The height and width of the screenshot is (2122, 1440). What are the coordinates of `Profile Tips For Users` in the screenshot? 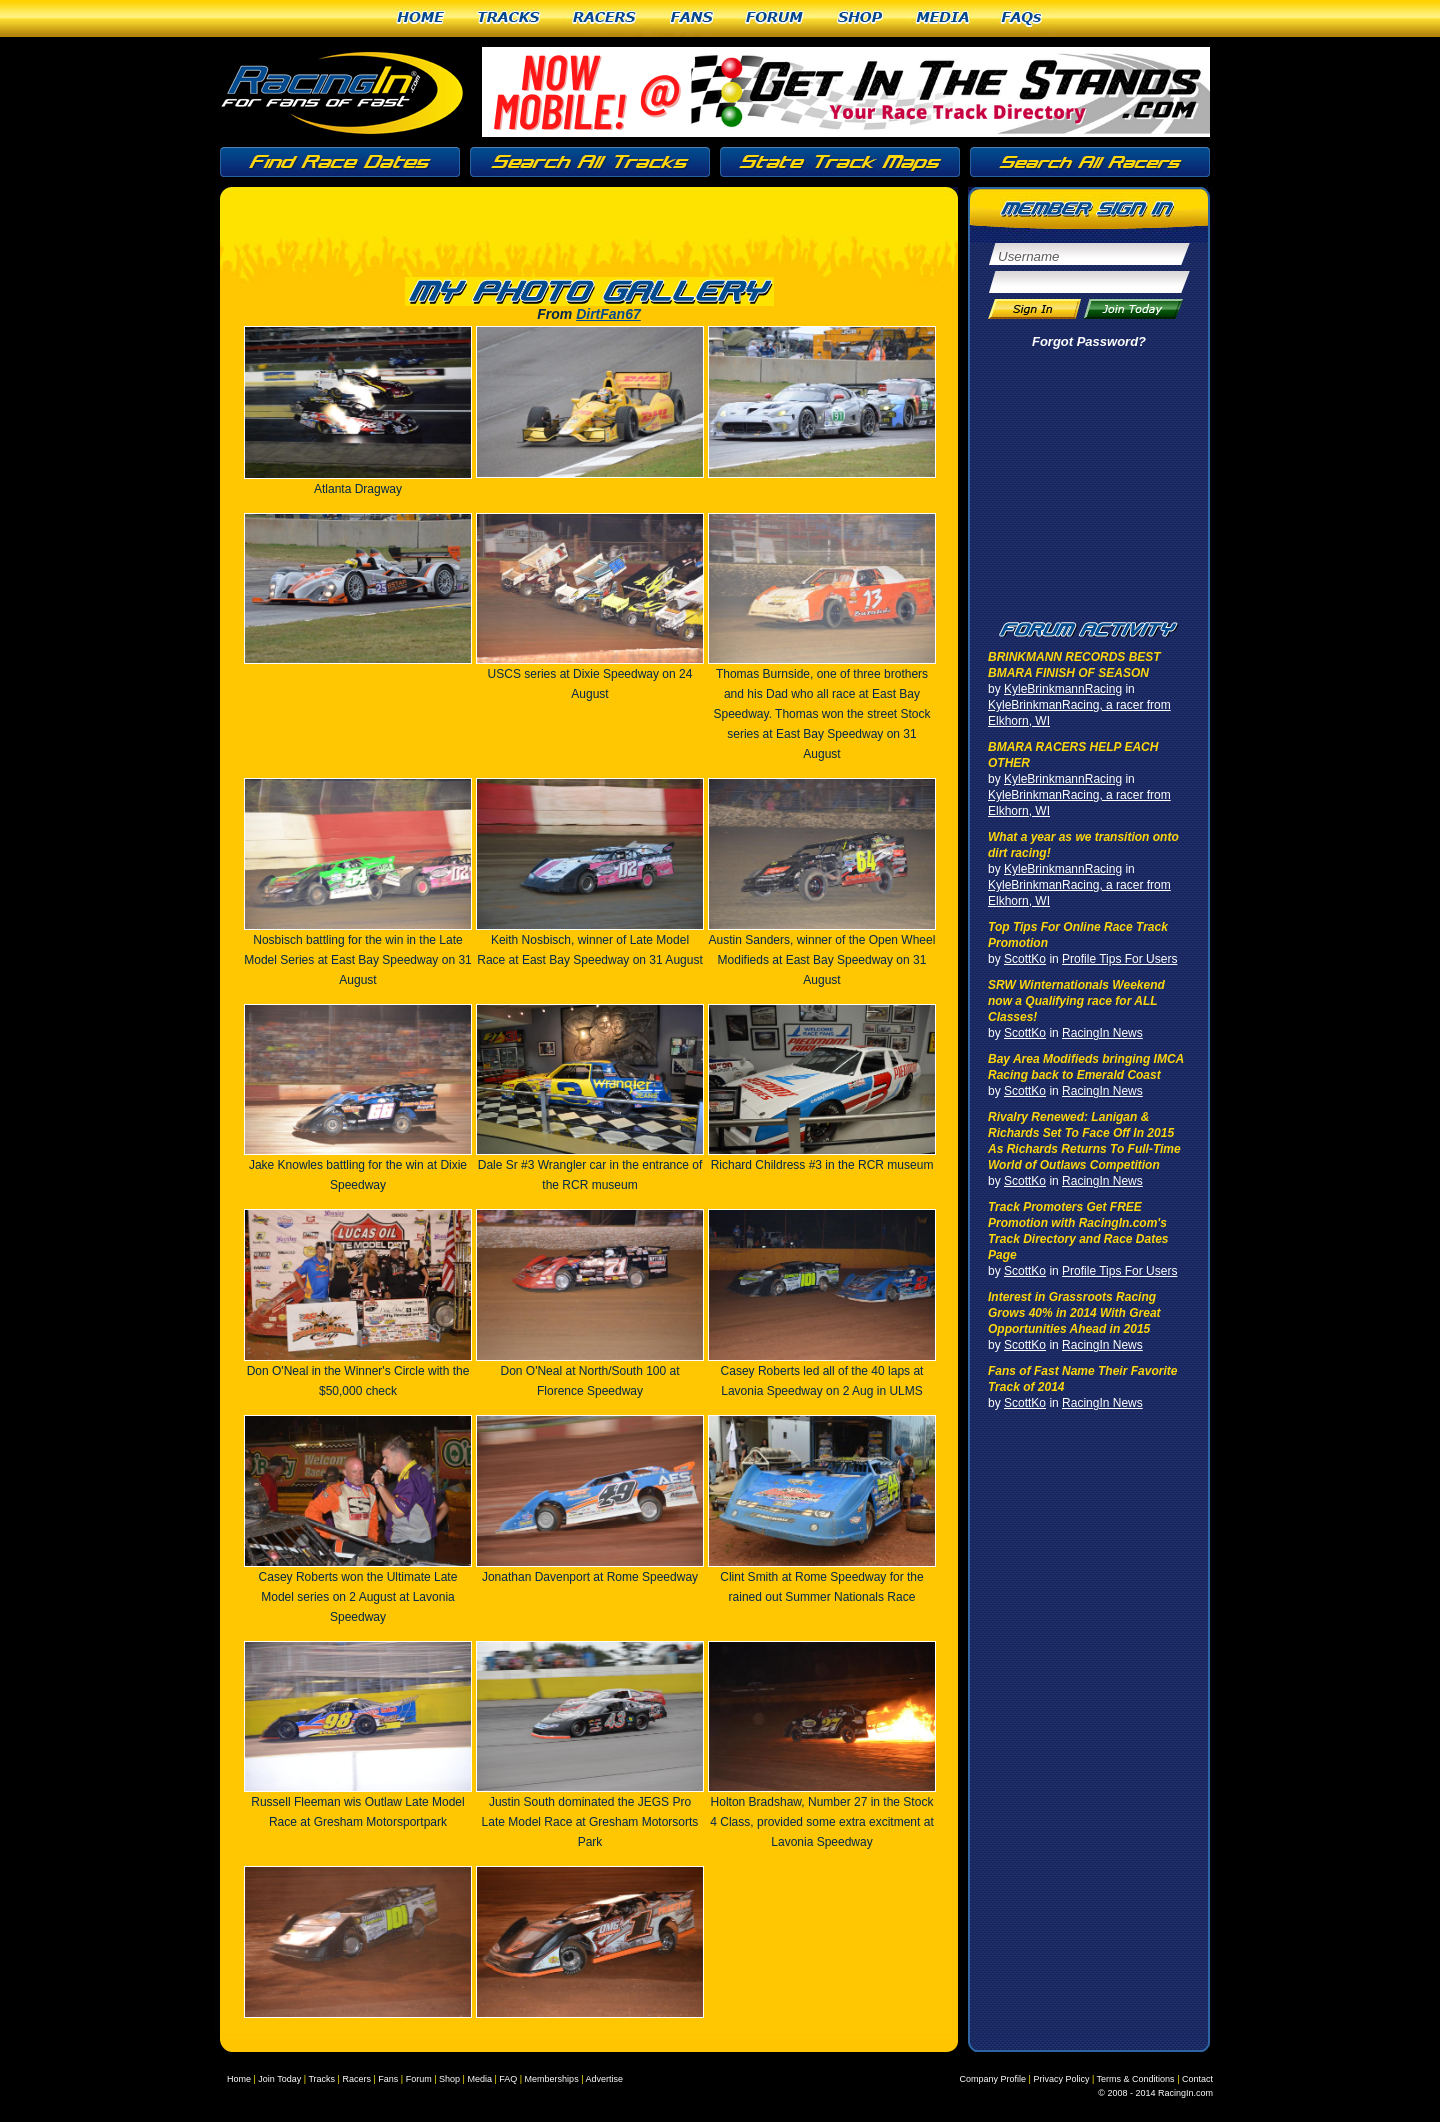 It's located at (1119, 959).